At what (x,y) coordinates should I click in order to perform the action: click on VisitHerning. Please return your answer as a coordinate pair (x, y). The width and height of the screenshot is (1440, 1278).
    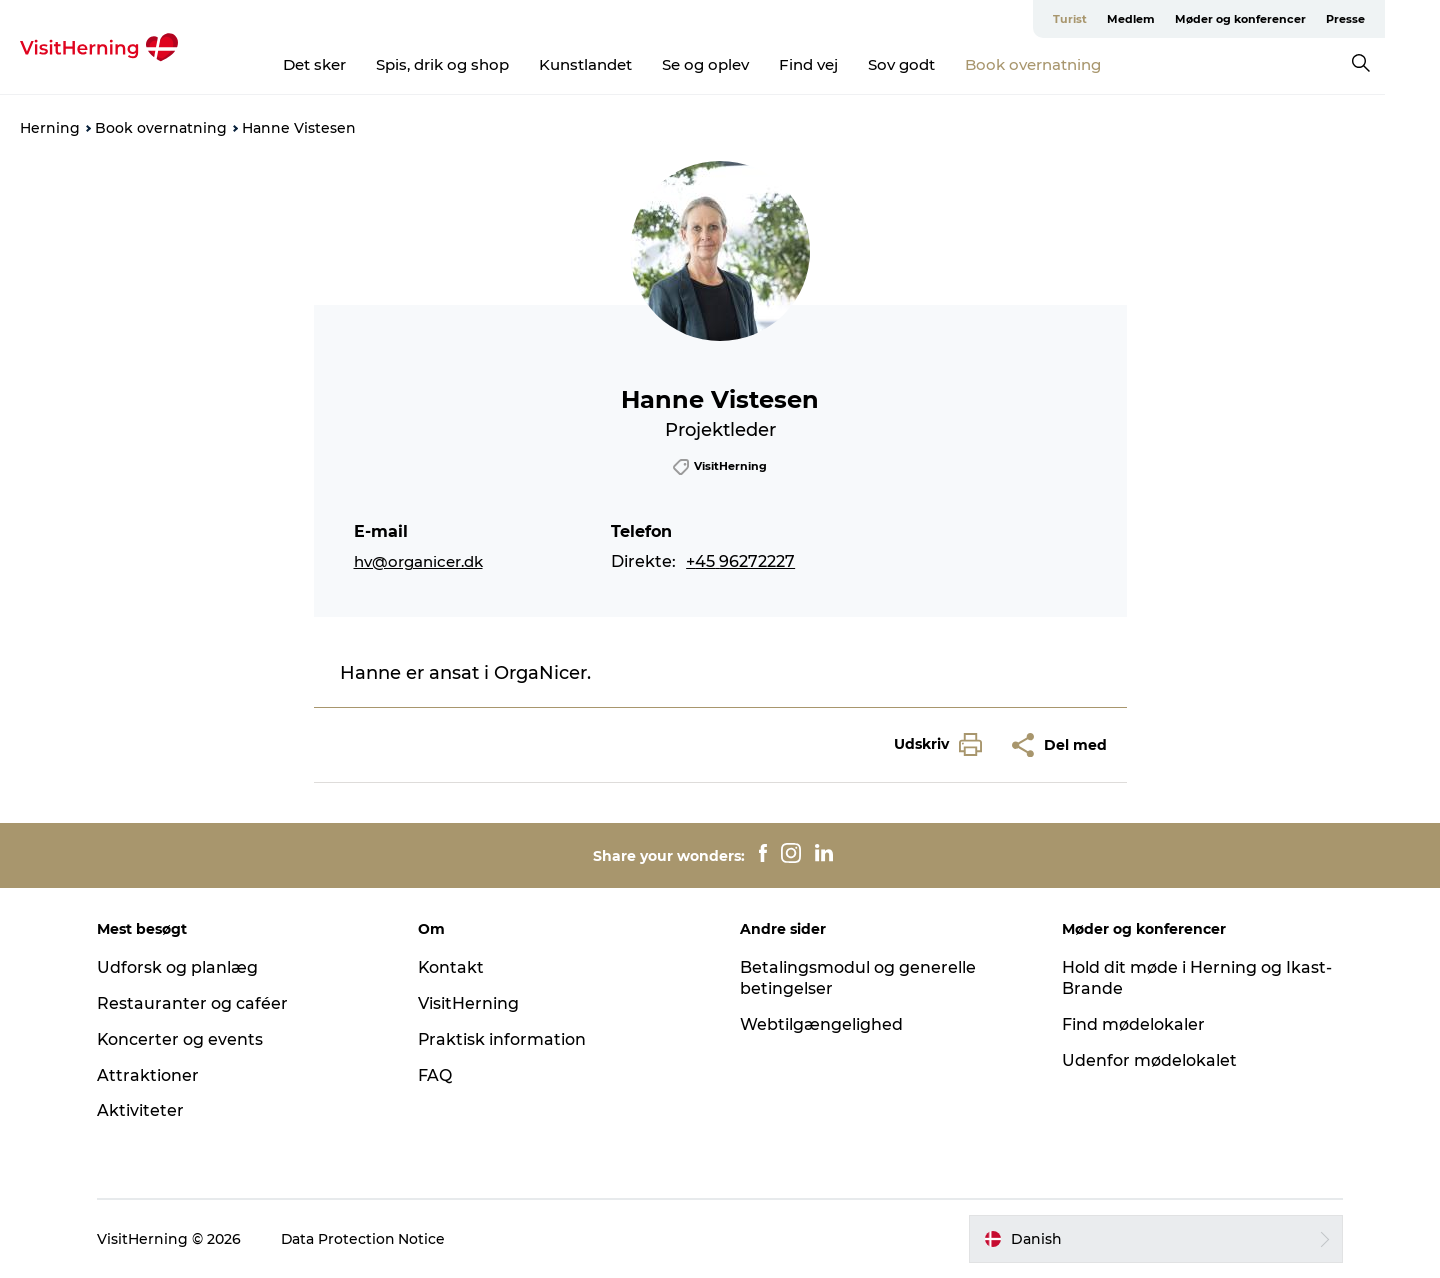
    Looking at the image, I should click on (470, 1003).